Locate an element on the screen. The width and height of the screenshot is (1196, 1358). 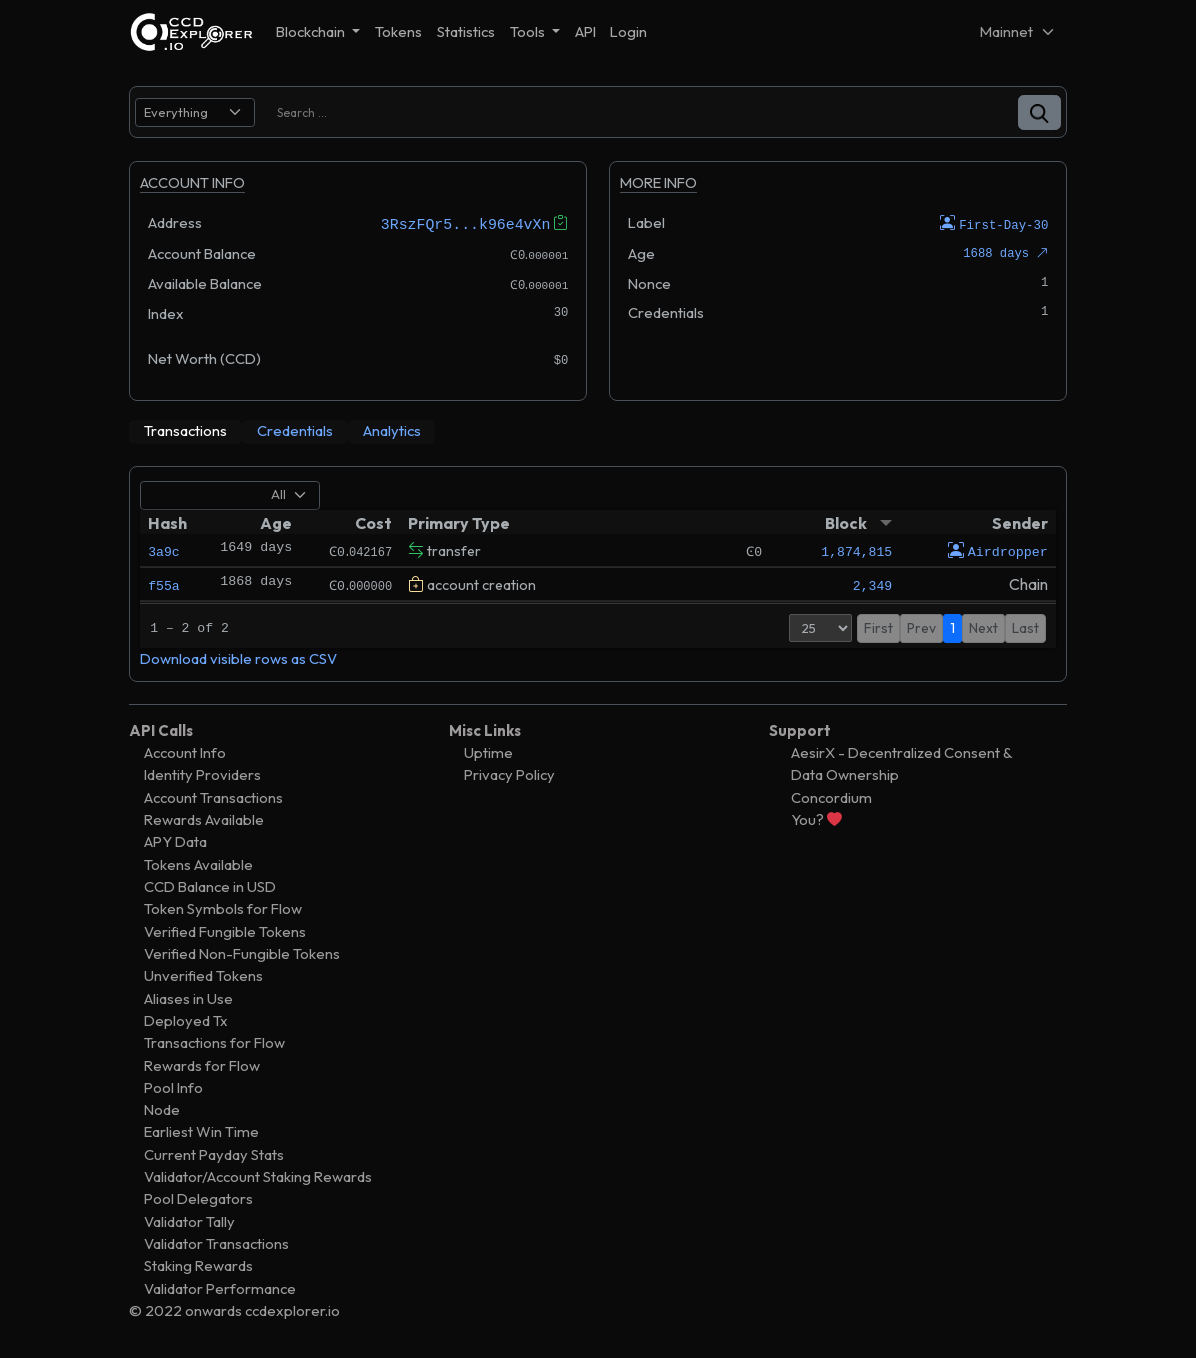
1 [button] is located at coordinates (952, 627).